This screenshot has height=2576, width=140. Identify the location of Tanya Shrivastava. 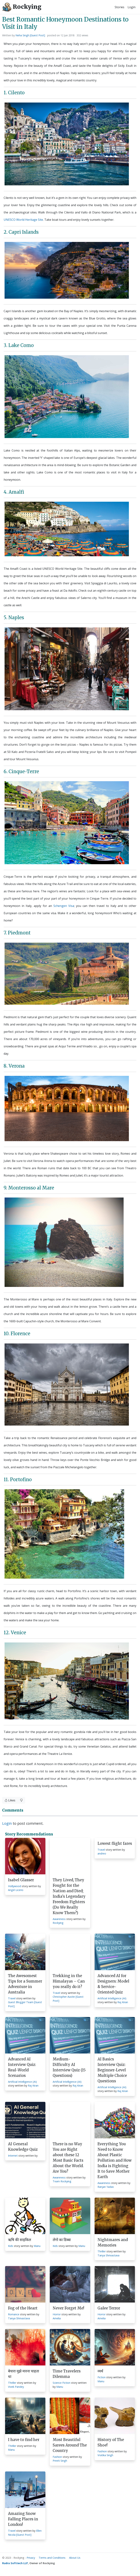
(108, 2255).